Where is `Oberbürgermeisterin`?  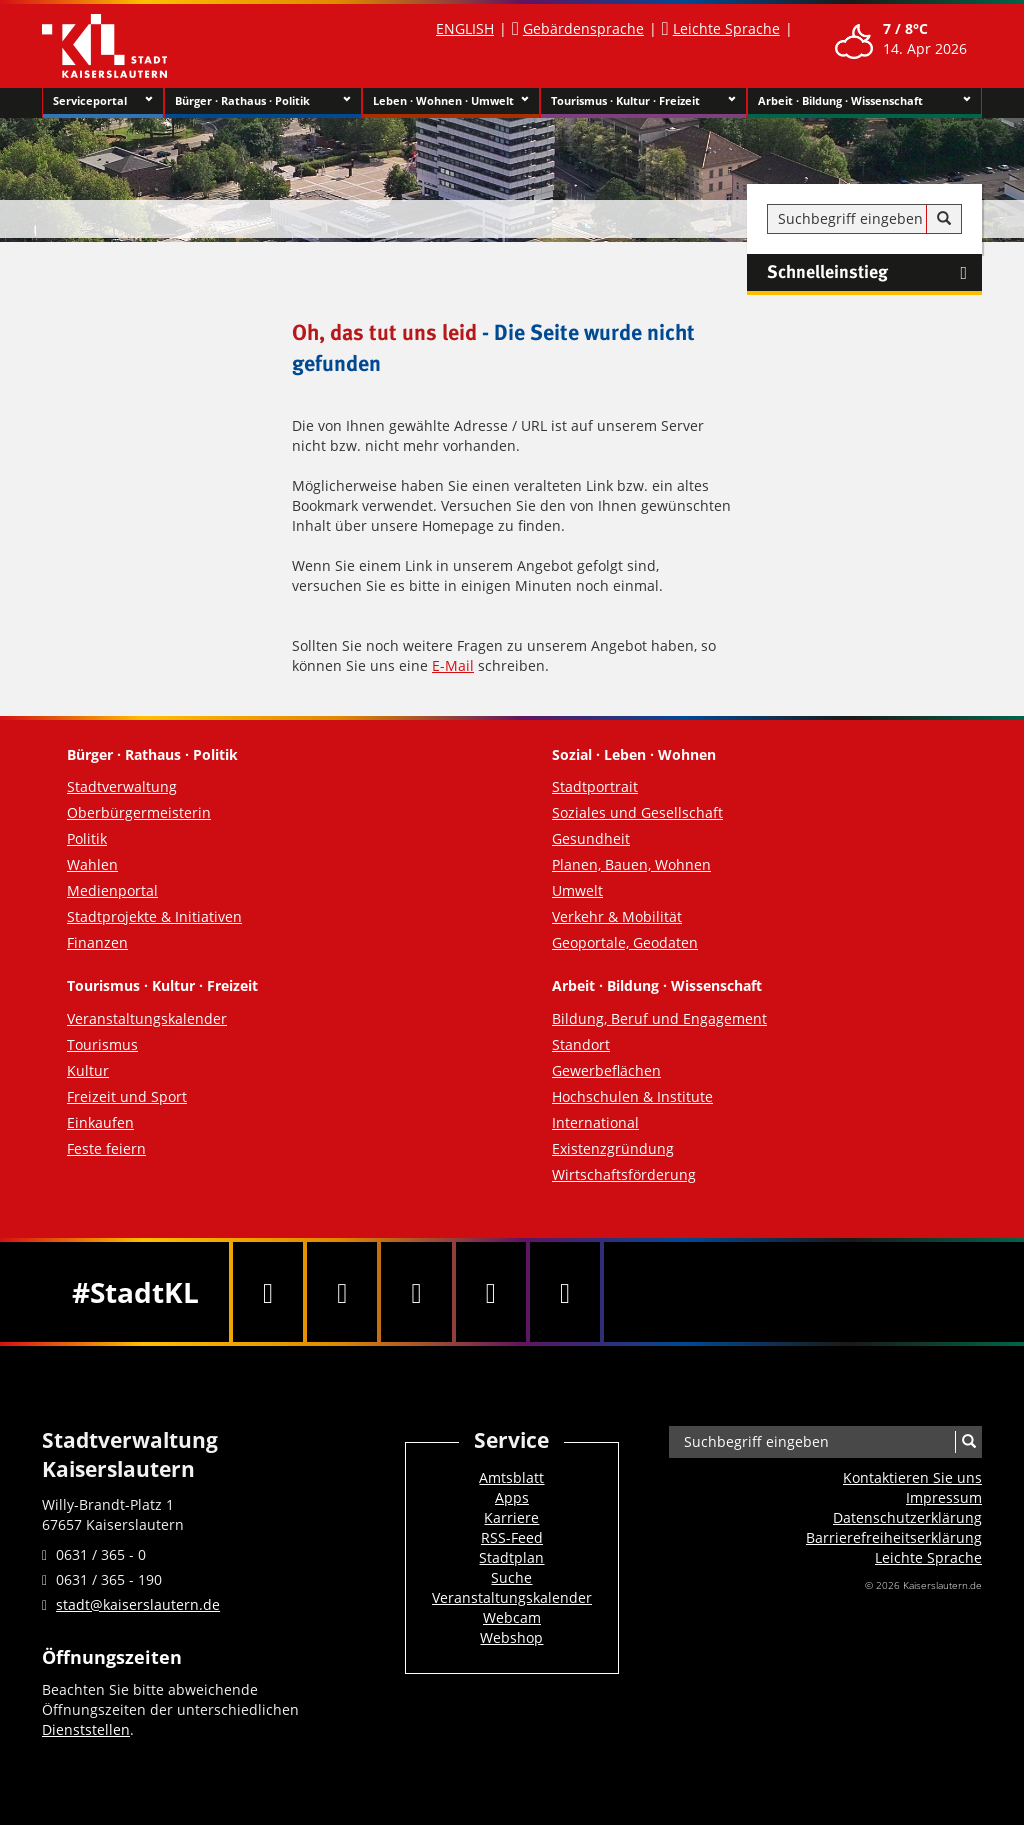 Oberbürgermeisterin is located at coordinates (139, 812).